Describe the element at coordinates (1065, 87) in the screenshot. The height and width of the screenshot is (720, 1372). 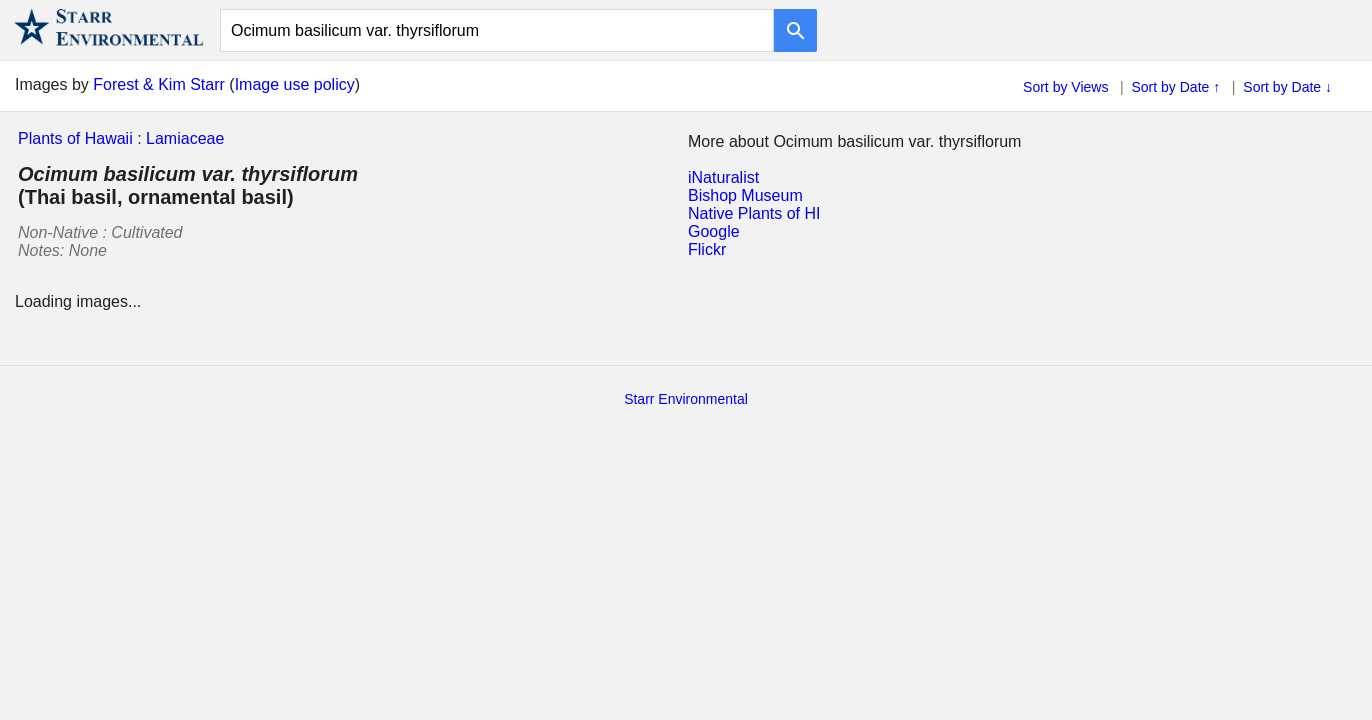
I see `Sort by Views` at that location.